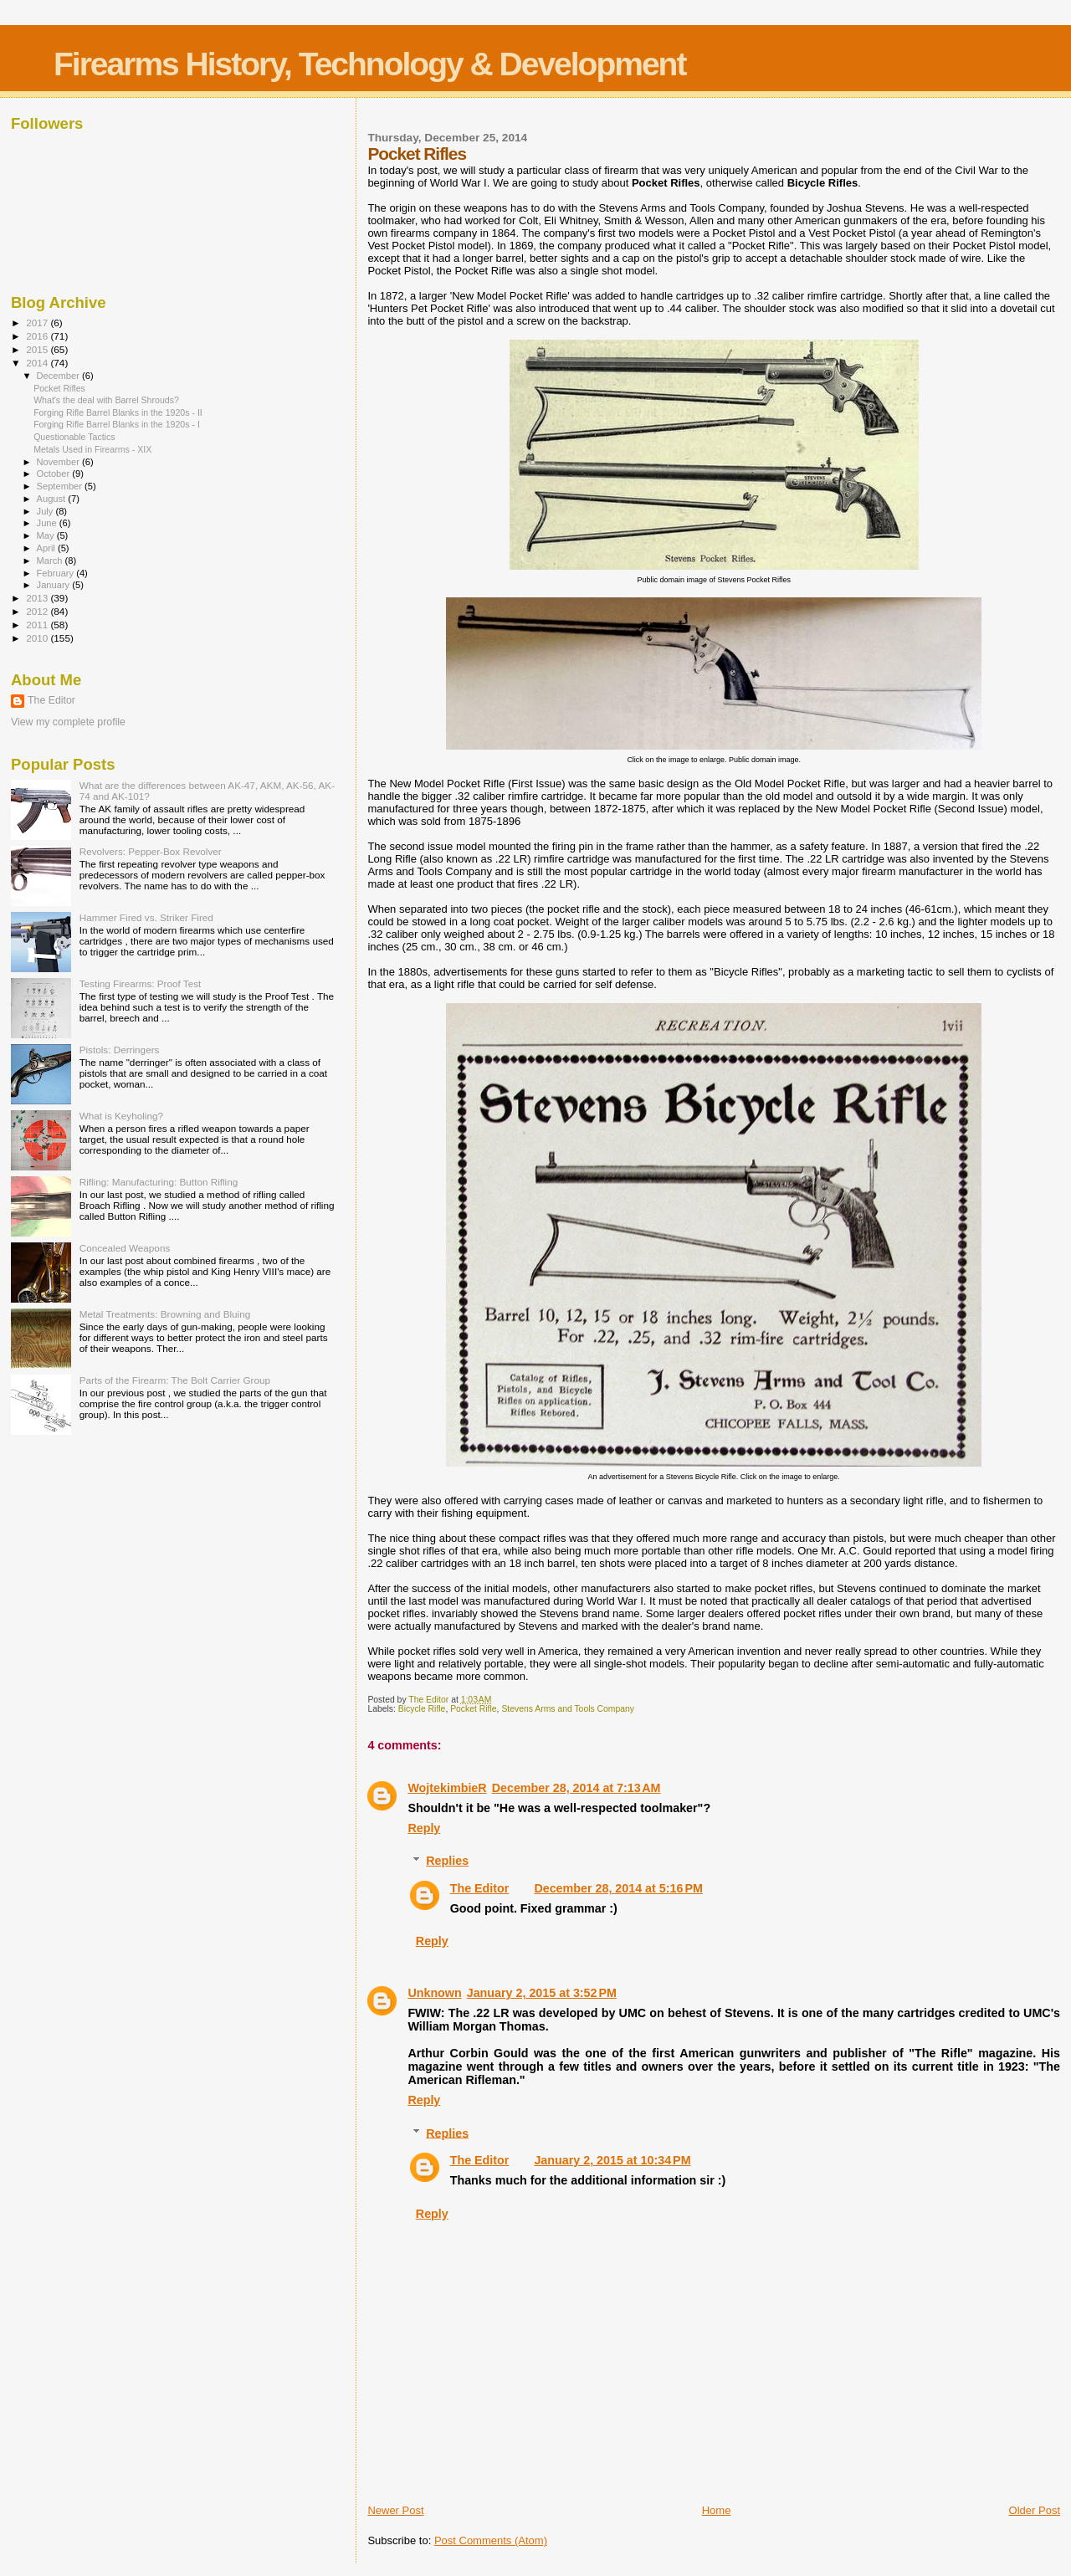 This screenshot has width=1071, height=2576. What do you see at coordinates (542, 1993) in the screenshot?
I see `January 2, 2015 at 3:52 PM` at bounding box center [542, 1993].